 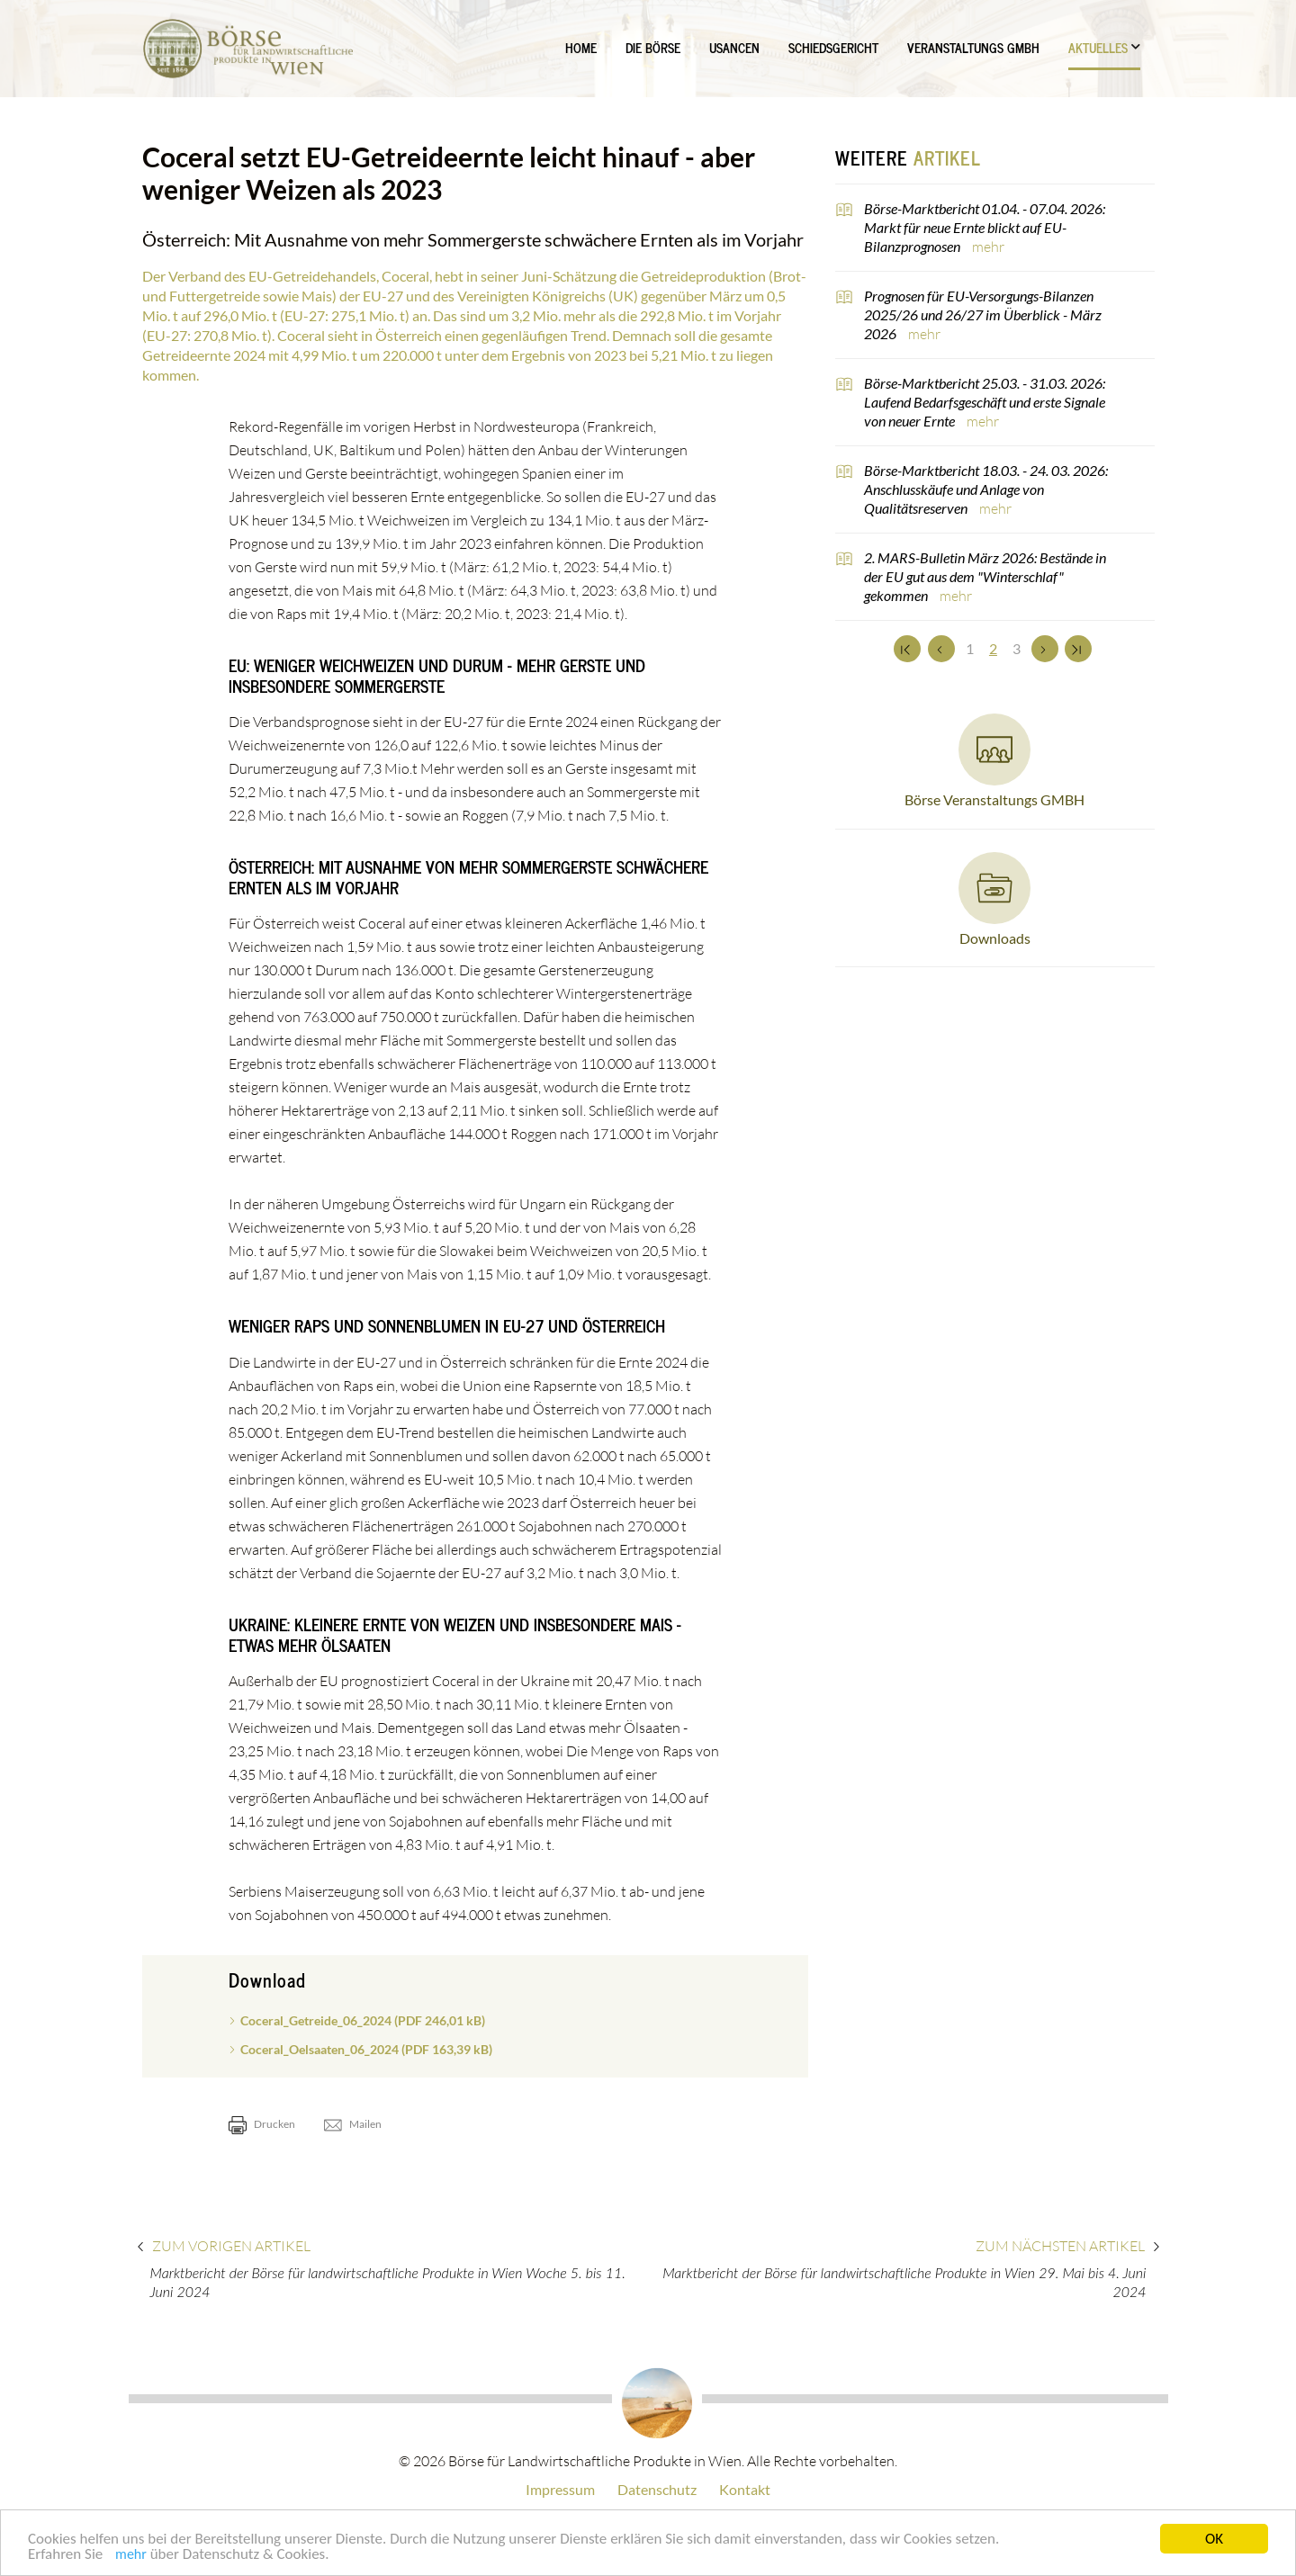 What do you see at coordinates (984, 227) in the screenshot?
I see `Börse-Marktbericht 01.04. - 07.04. 2026: Markt für neue Ernte blickt auf EU-Bilanzprognosen` at bounding box center [984, 227].